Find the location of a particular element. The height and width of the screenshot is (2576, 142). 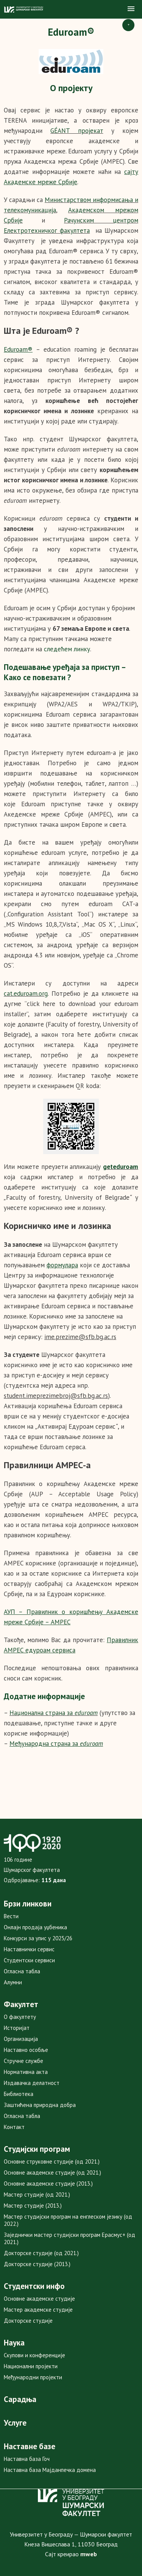

Конкурси за упис у 2025/26 is located at coordinates (38, 1938).